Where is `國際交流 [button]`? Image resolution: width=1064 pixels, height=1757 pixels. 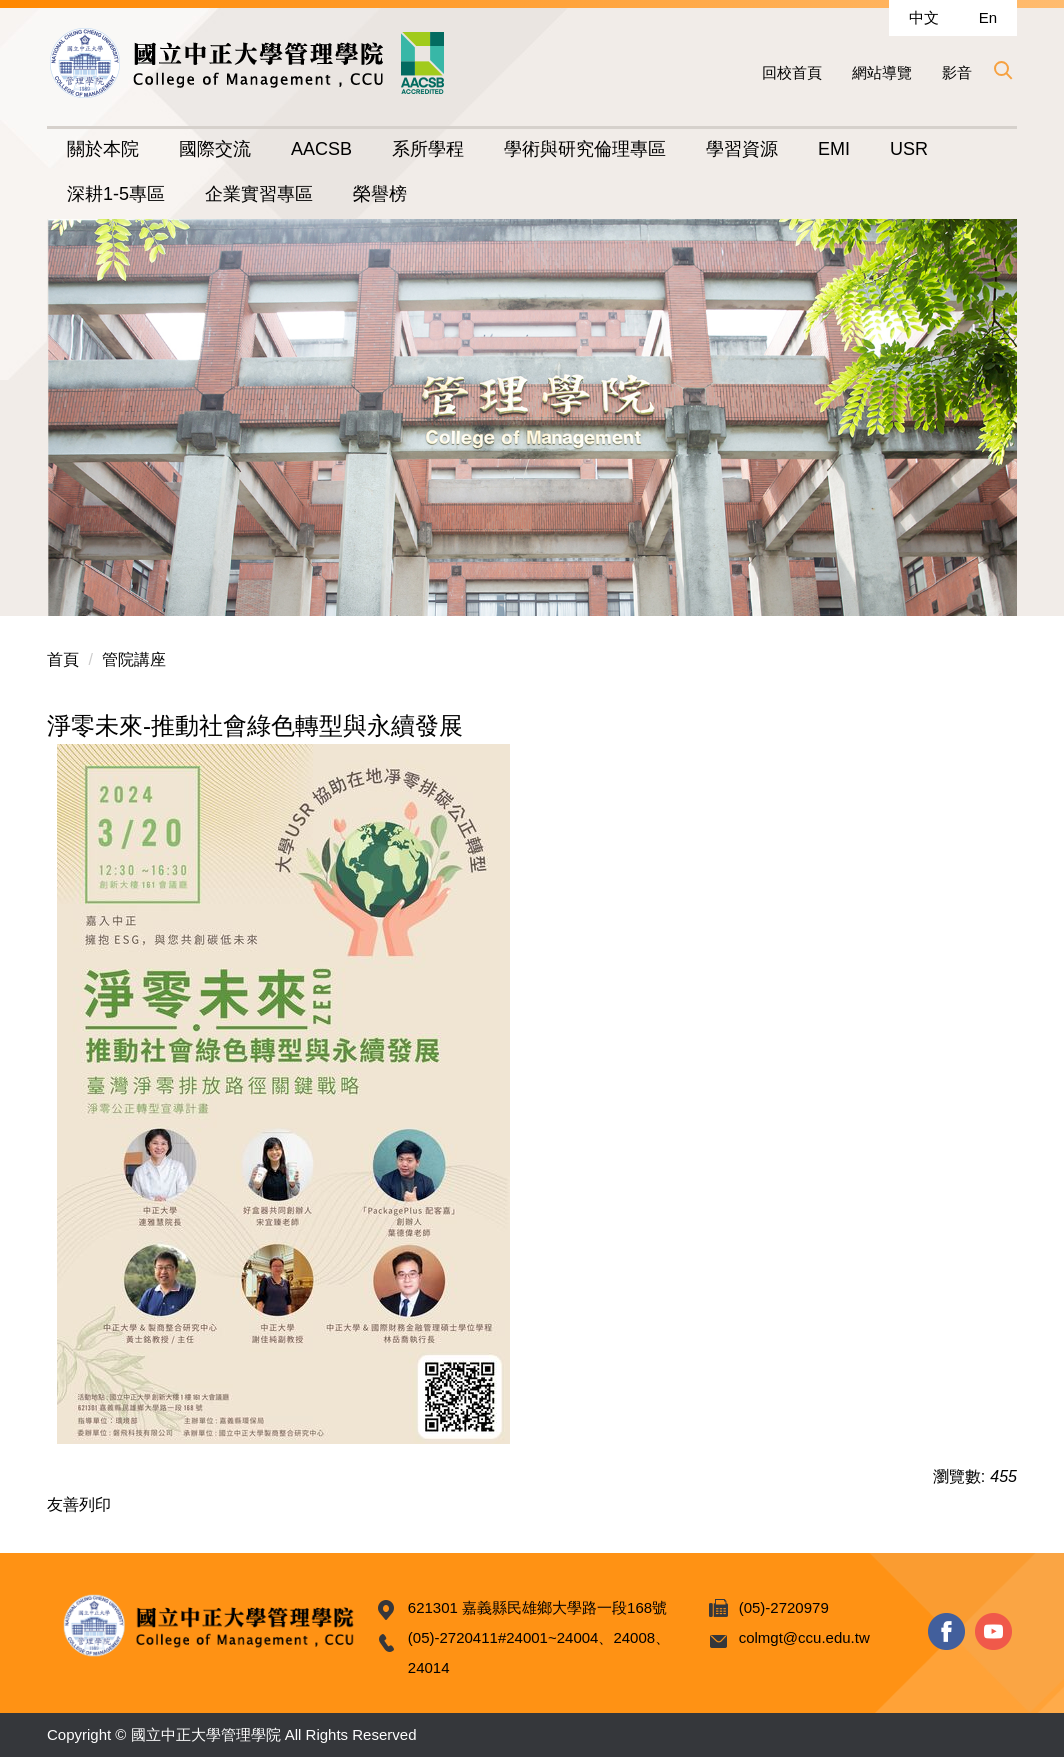
國際交流 [button] is located at coordinates (215, 149).